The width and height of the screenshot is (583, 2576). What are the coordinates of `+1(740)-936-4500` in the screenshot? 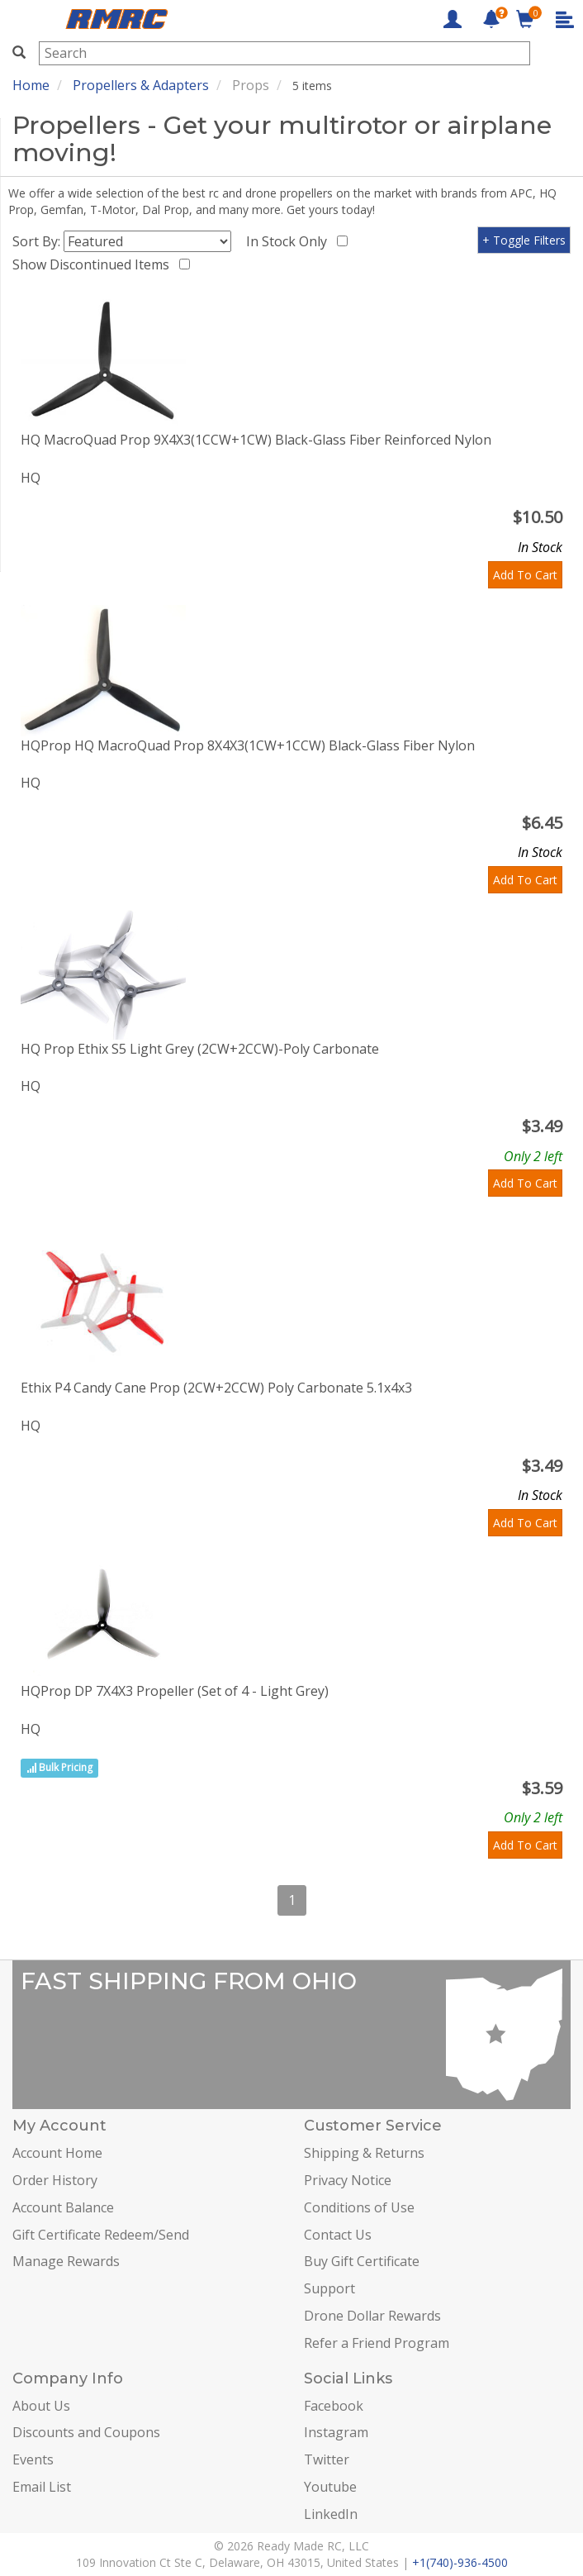 It's located at (460, 2562).